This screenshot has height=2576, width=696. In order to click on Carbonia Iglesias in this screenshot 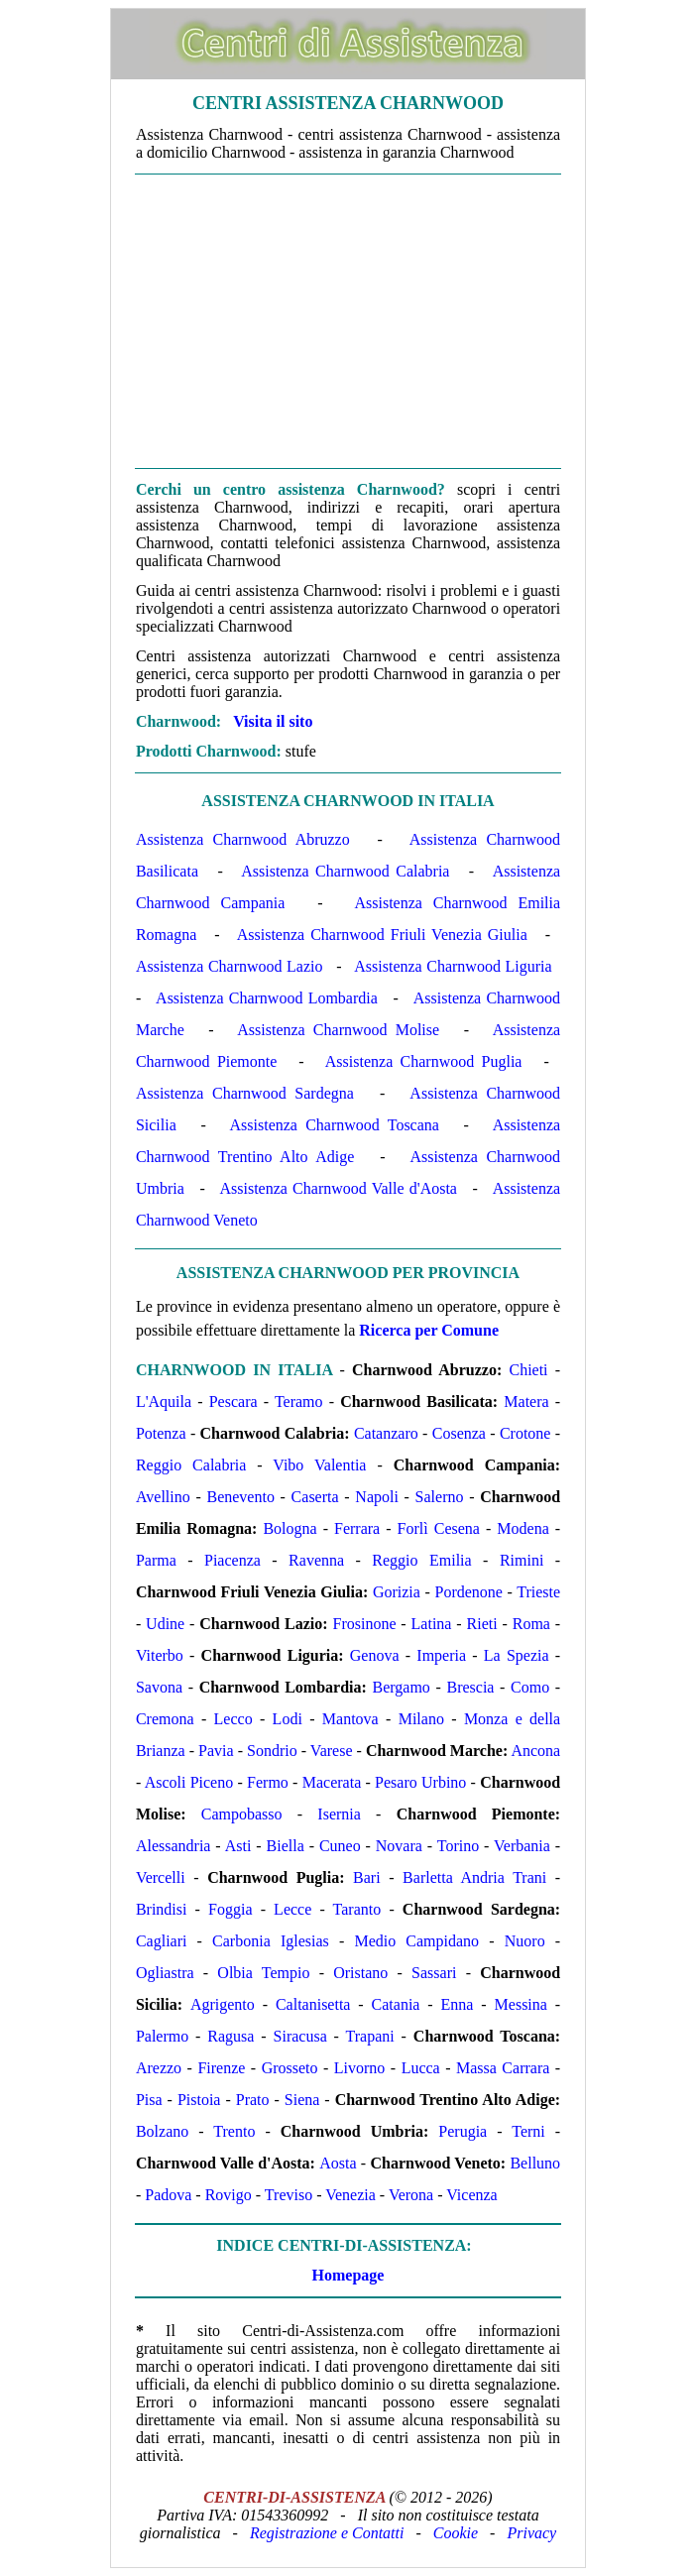, I will do `click(270, 1940)`.